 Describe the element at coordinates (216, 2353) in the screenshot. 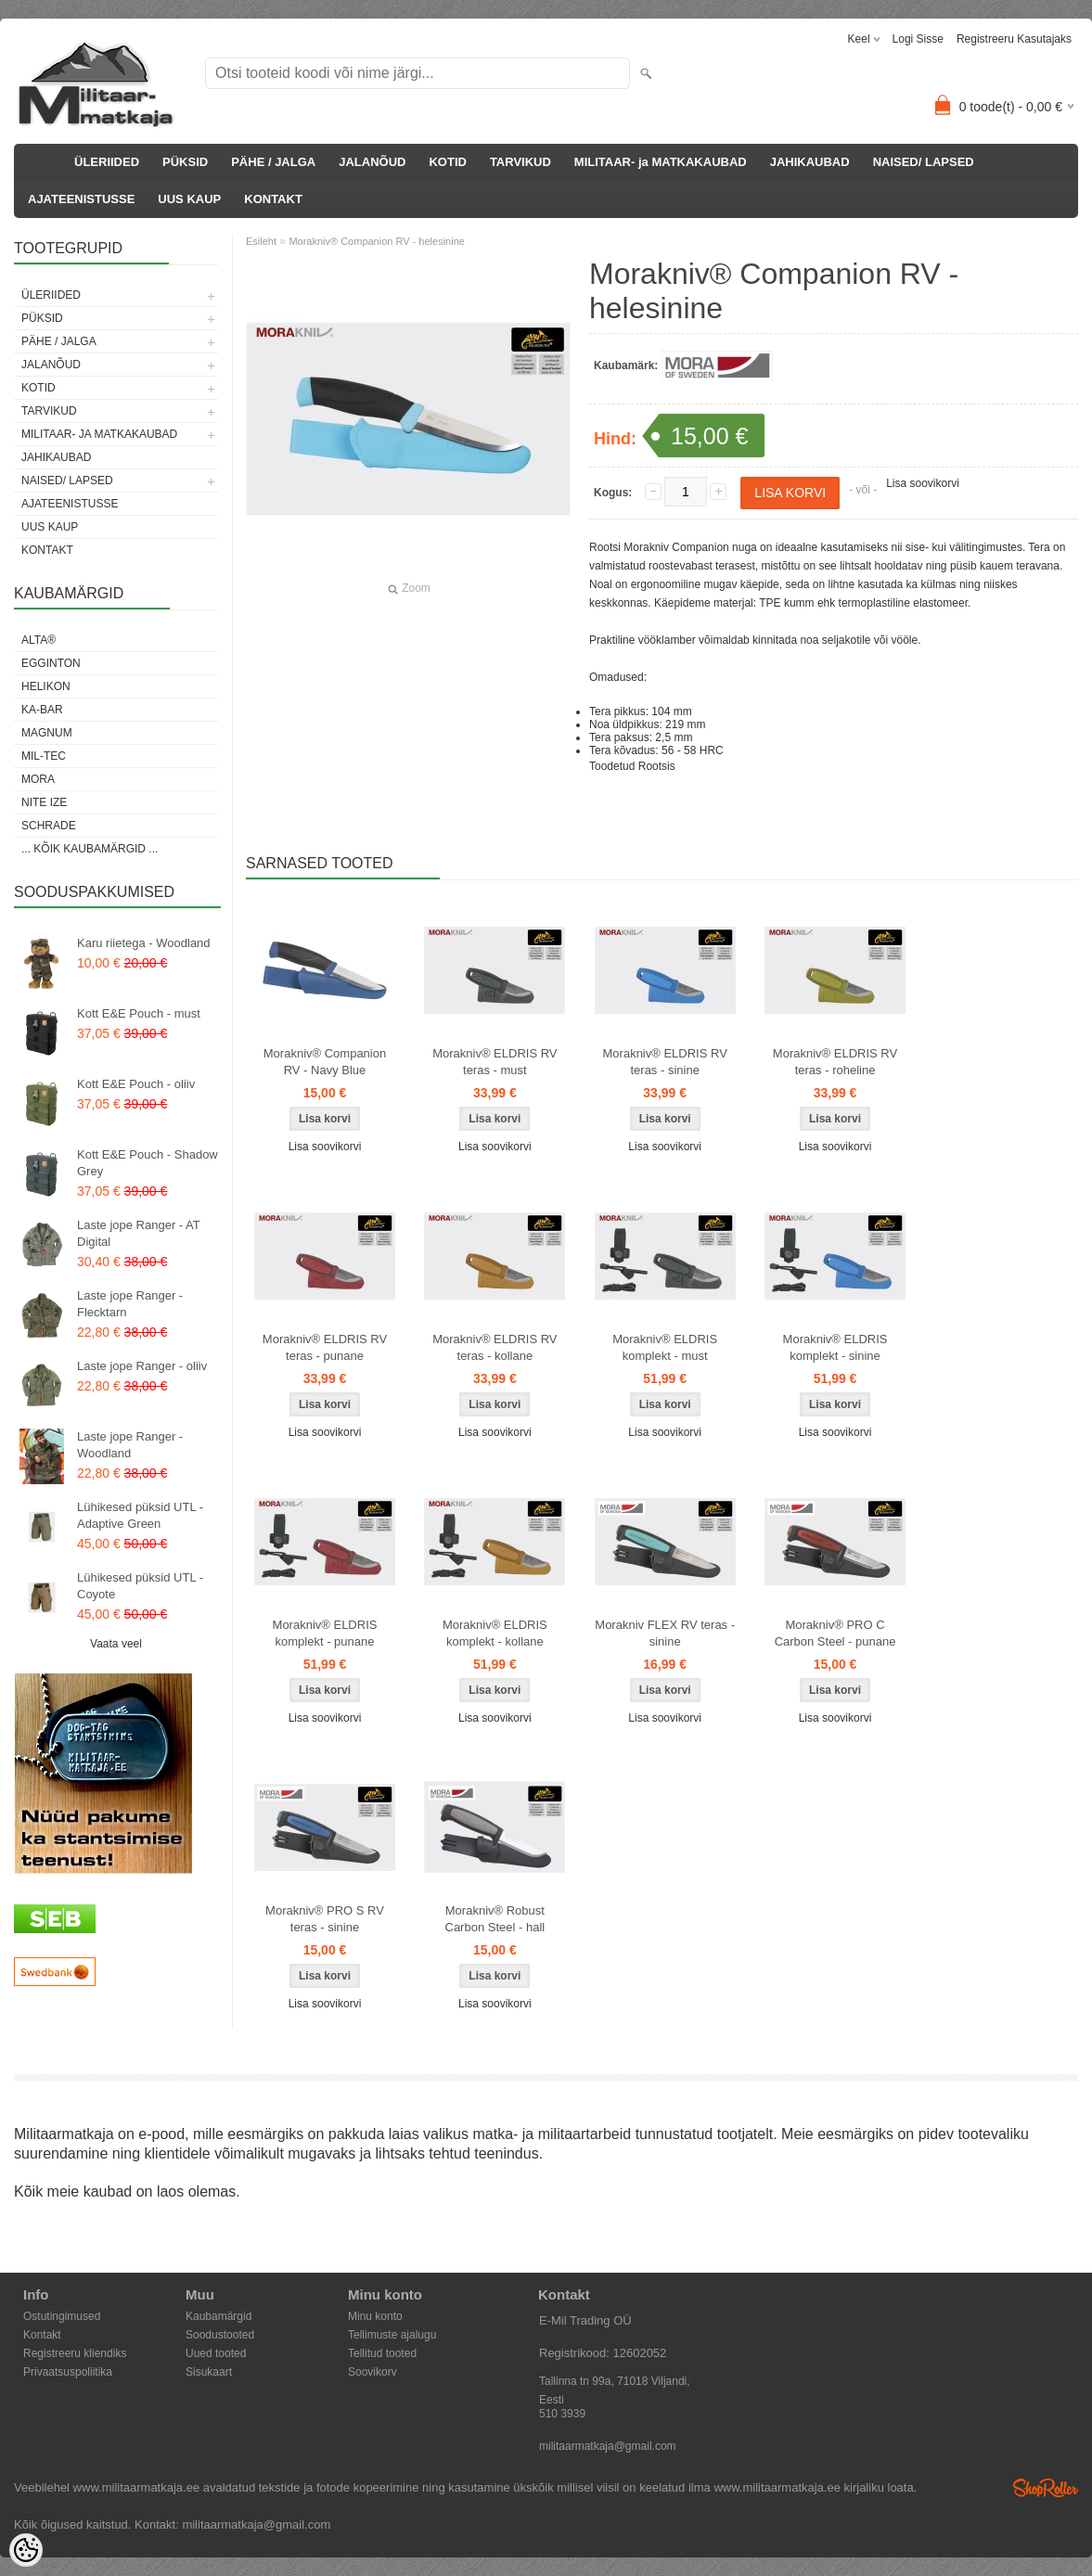

I see `Uued tooted` at that location.